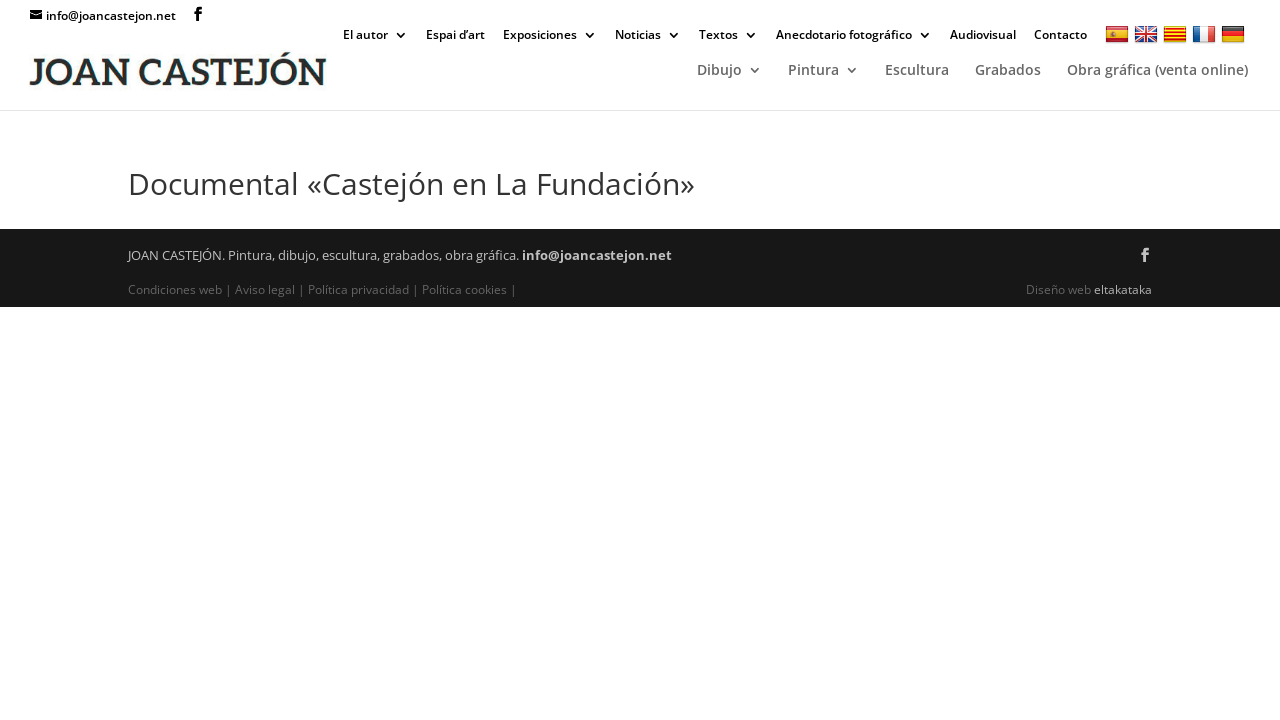 This screenshot has height=720, width=1280. What do you see at coordinates (813, 71) in the screenshot?
I see `Pintura` at bounding box center [813, 71].